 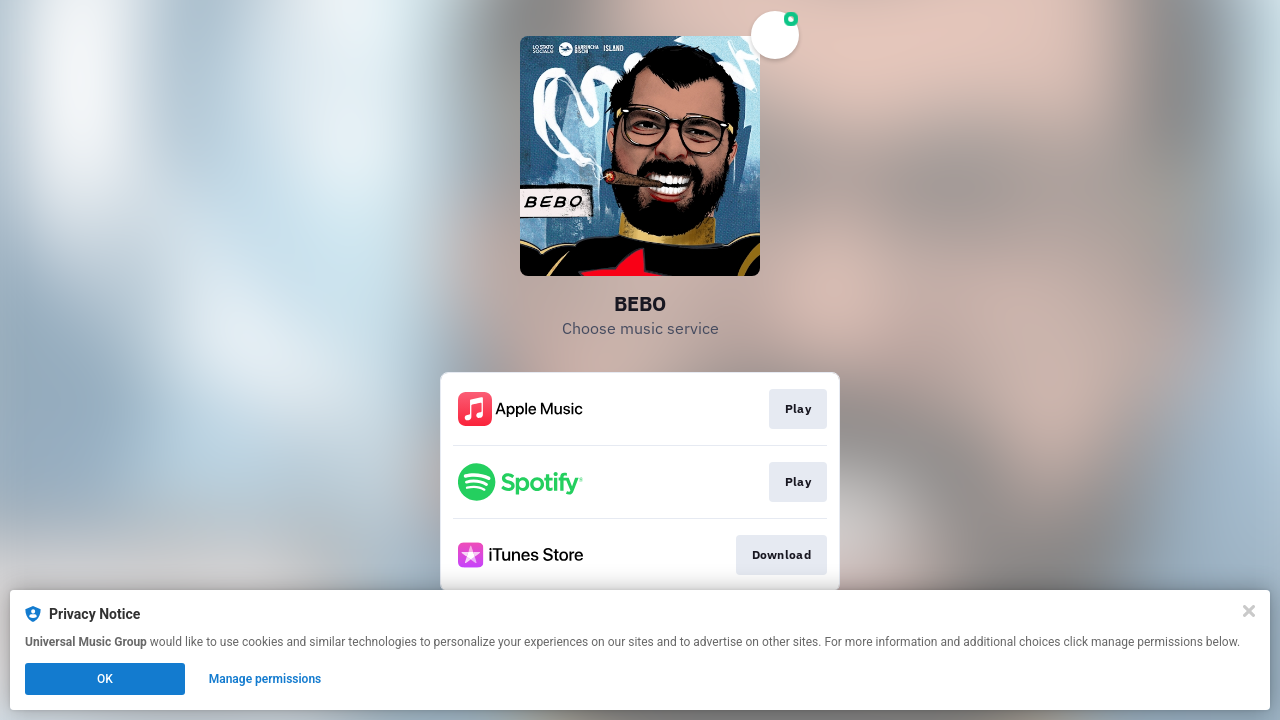 I want to click on OK, so click(x=105, y=679).